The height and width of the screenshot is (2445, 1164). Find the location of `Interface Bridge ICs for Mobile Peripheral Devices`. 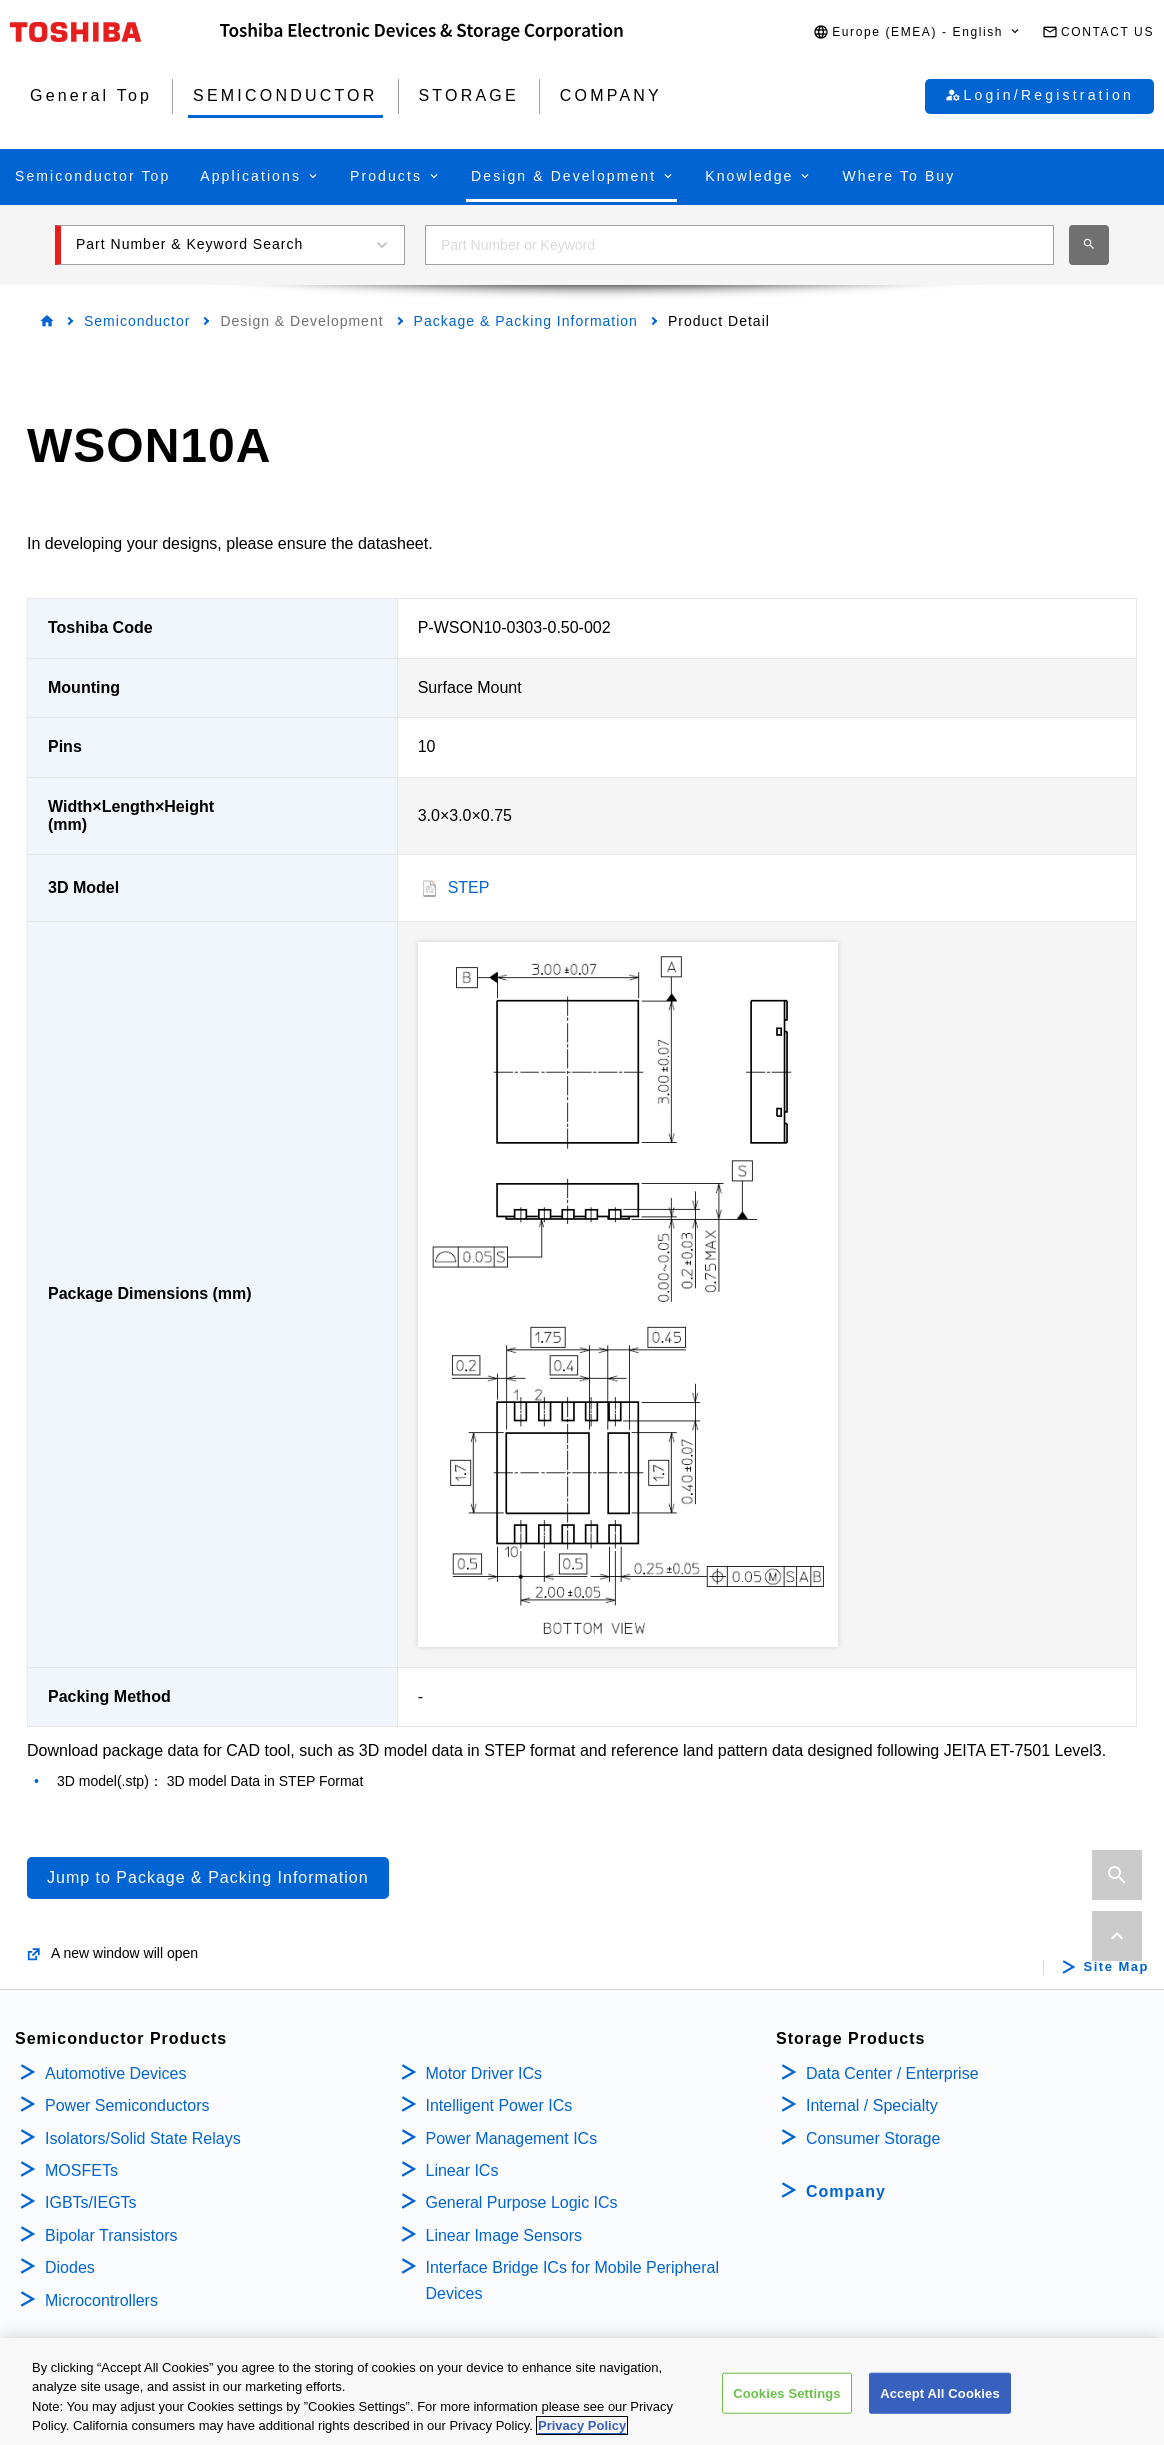

Interface Bridge ICs for Mobile Peripheral Devices is located at coordinates (572, 2280).